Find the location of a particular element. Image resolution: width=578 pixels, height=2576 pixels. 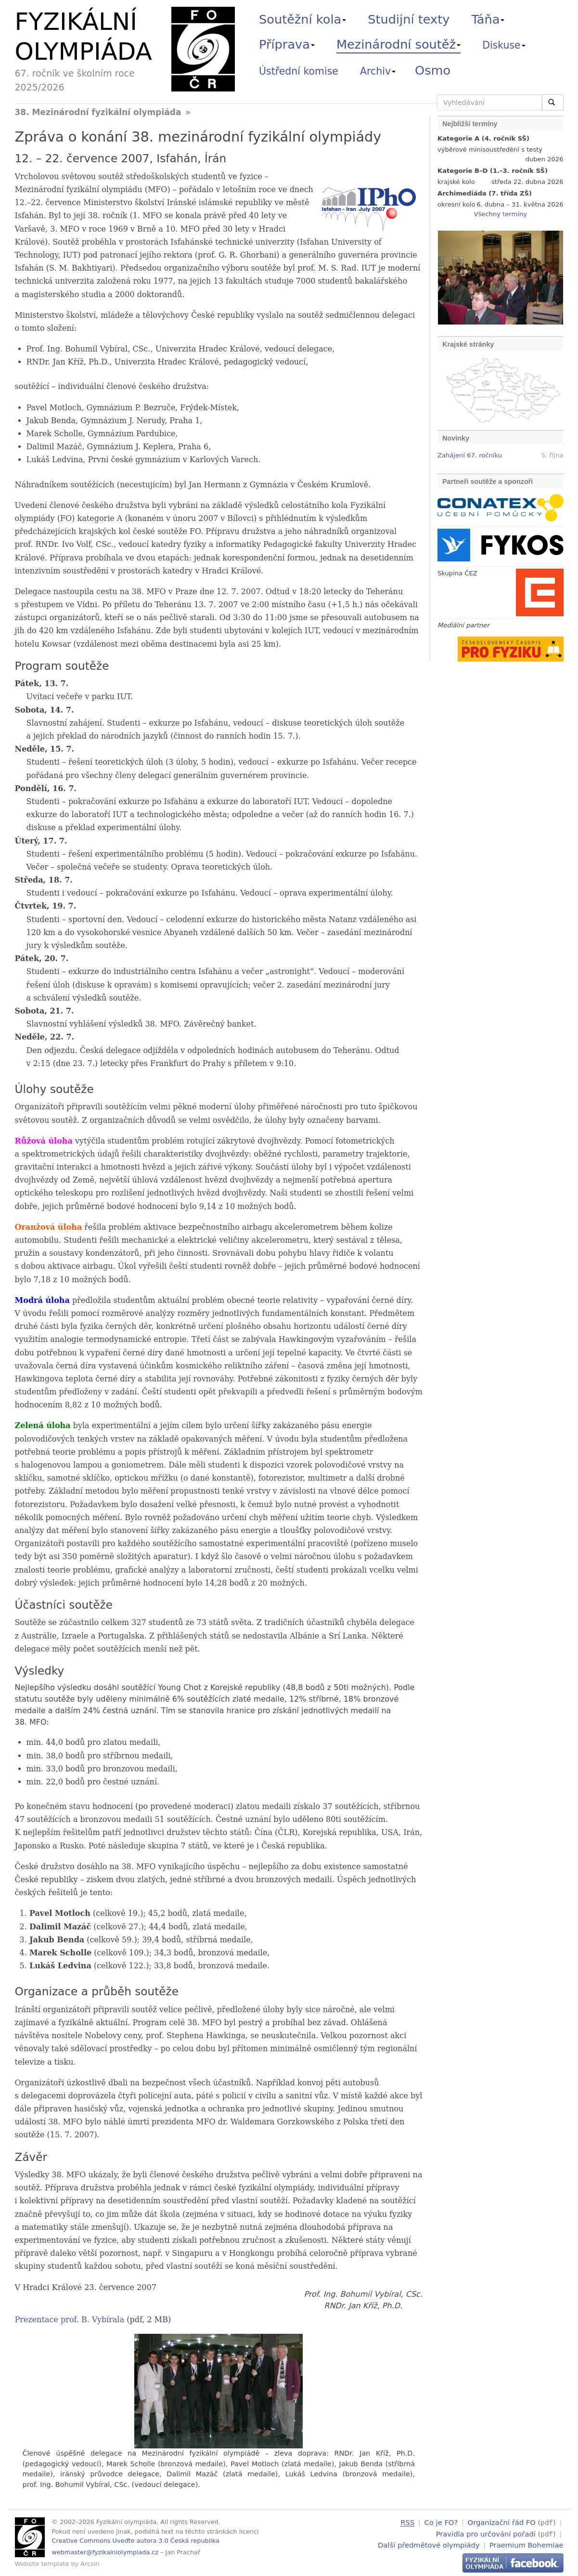

Mezinárodní soutěž [button] is located at coordinates (398, 44).